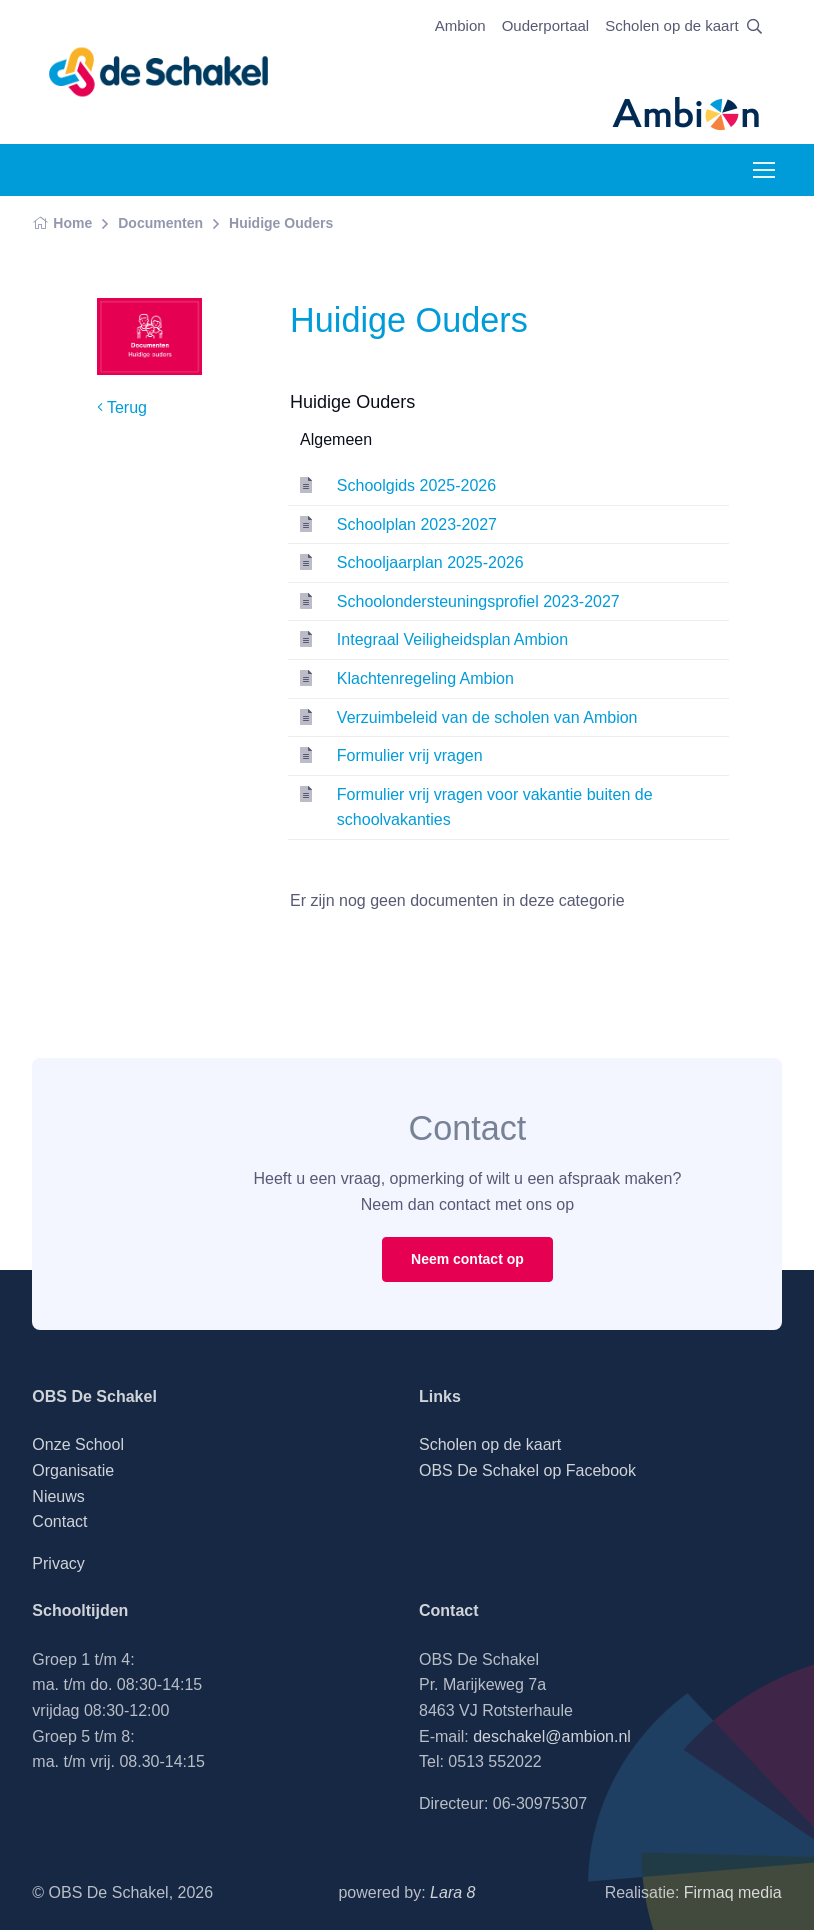 This screenshot has width=814, height=1930. What do you see at coordinates (487, 717) in the screenshot?
I see `Verzuimbeleid van de scholen van Ambion` at bounding box center [487, 717].